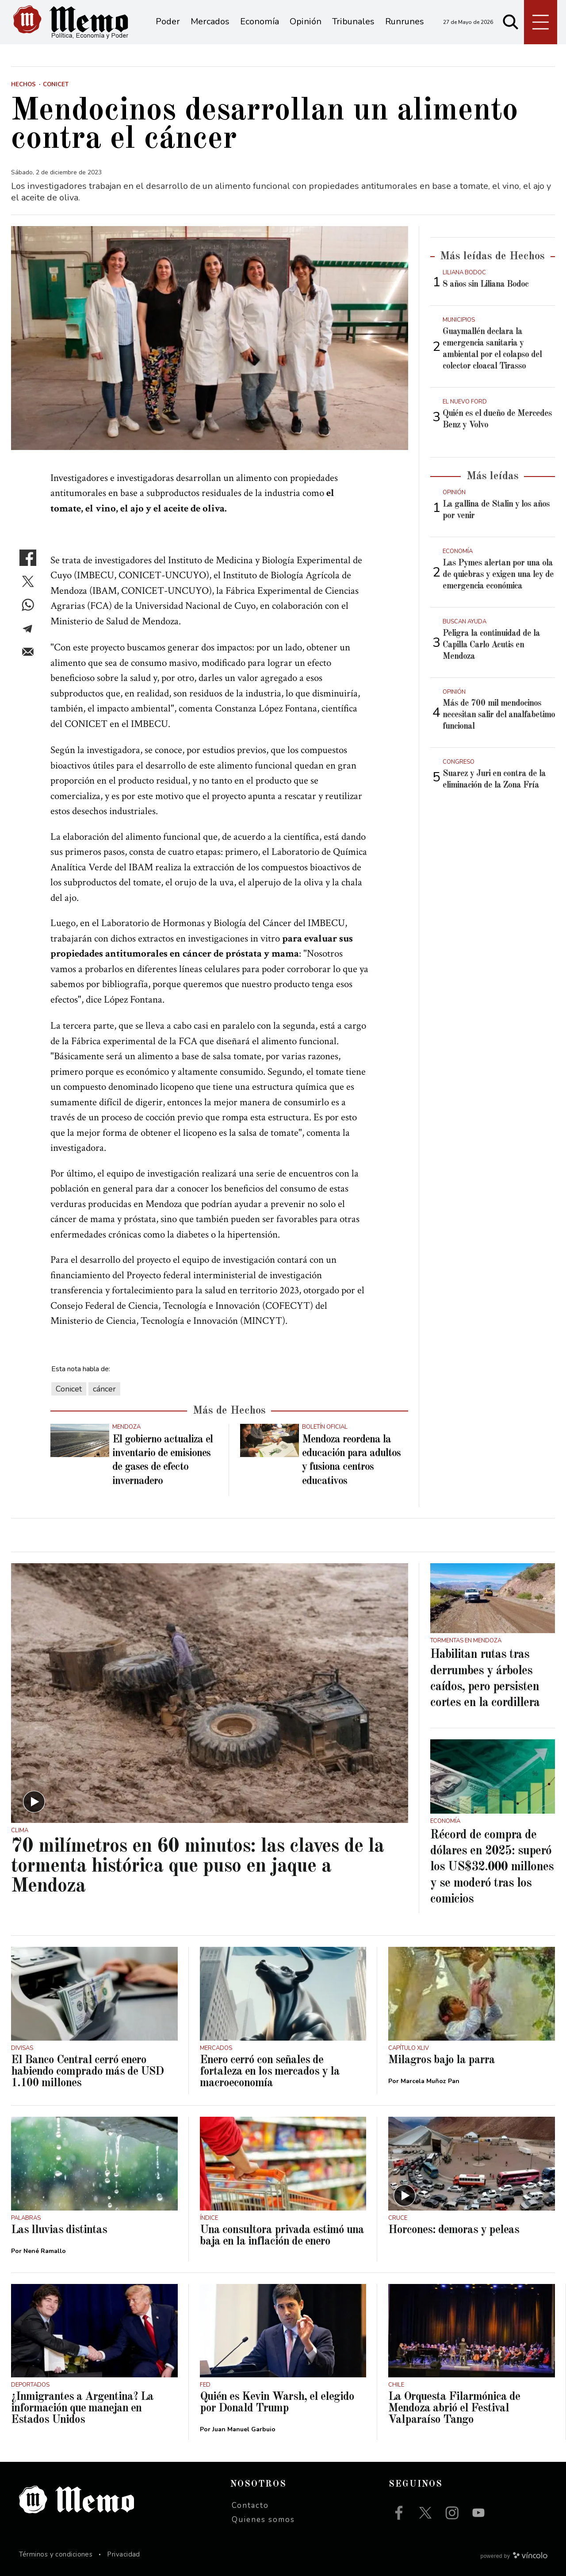 Image resolution: width=566 pixels, height=2576 pixels. What do you see at coordinates (511, 22) in the screenshot?
I see `[Buscar]` at bounding box center [511, 22].